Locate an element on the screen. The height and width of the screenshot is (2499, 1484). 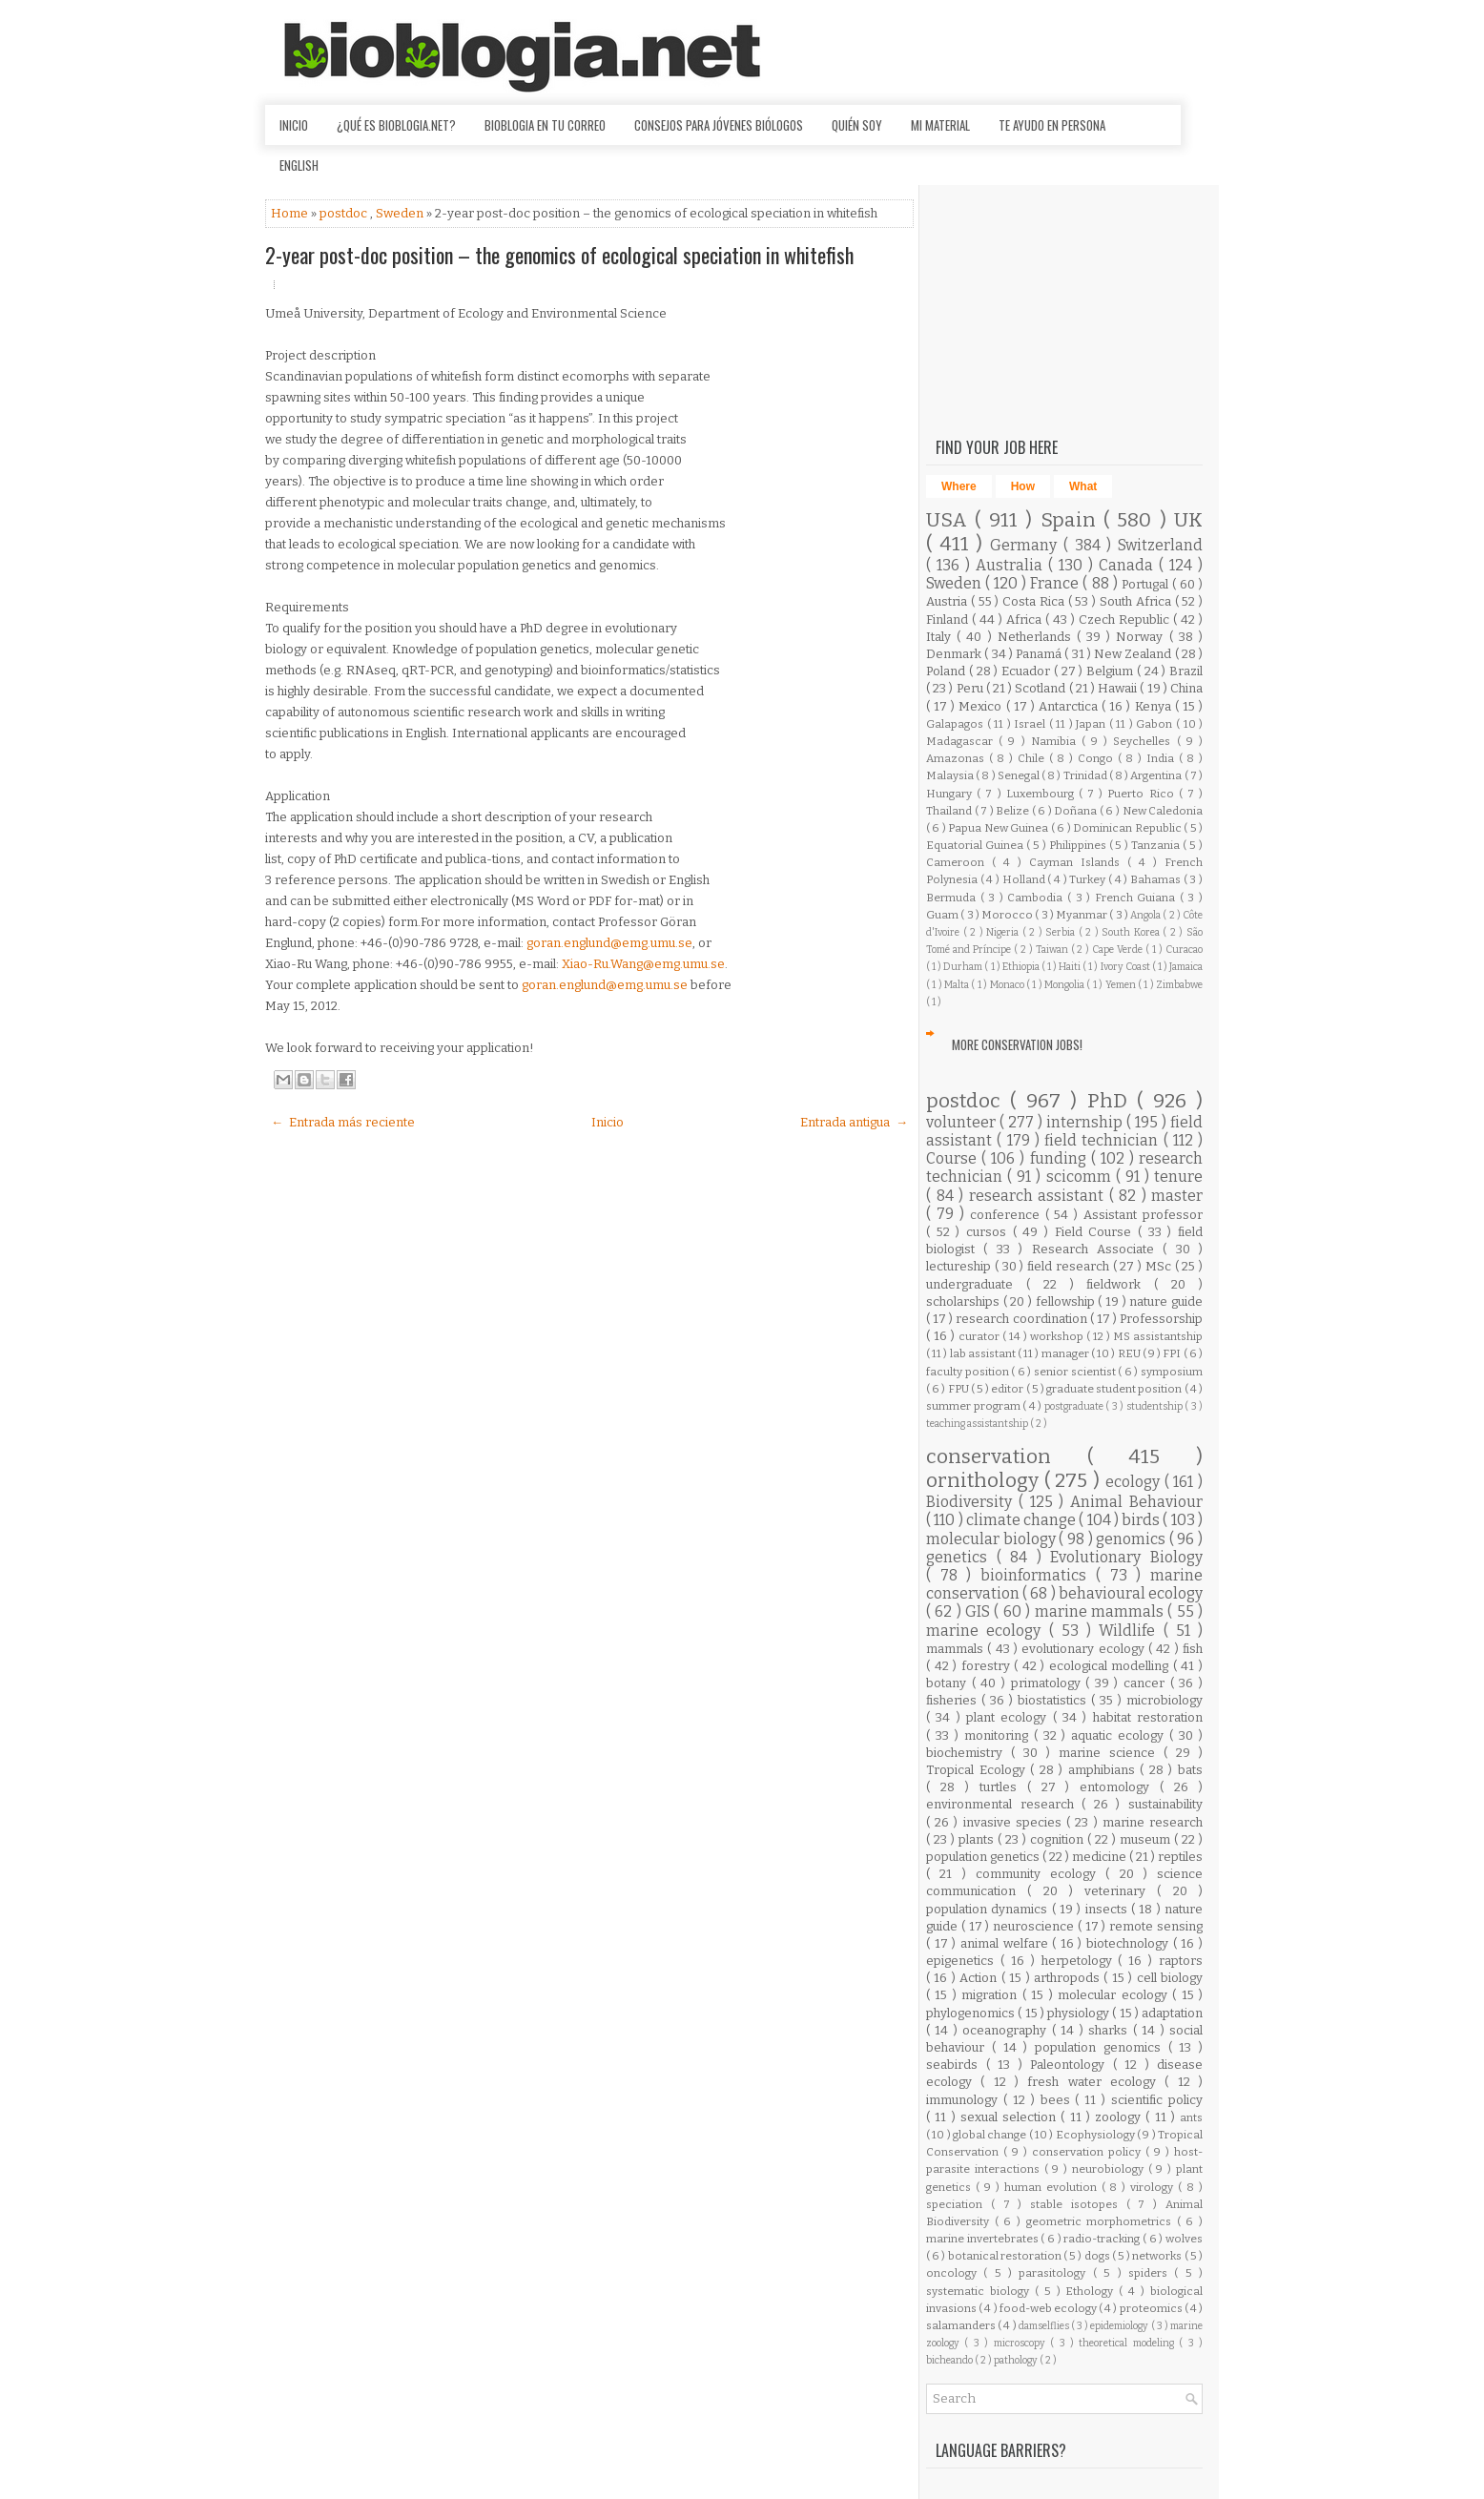
Gabon is located at coordinates (1156, 724).